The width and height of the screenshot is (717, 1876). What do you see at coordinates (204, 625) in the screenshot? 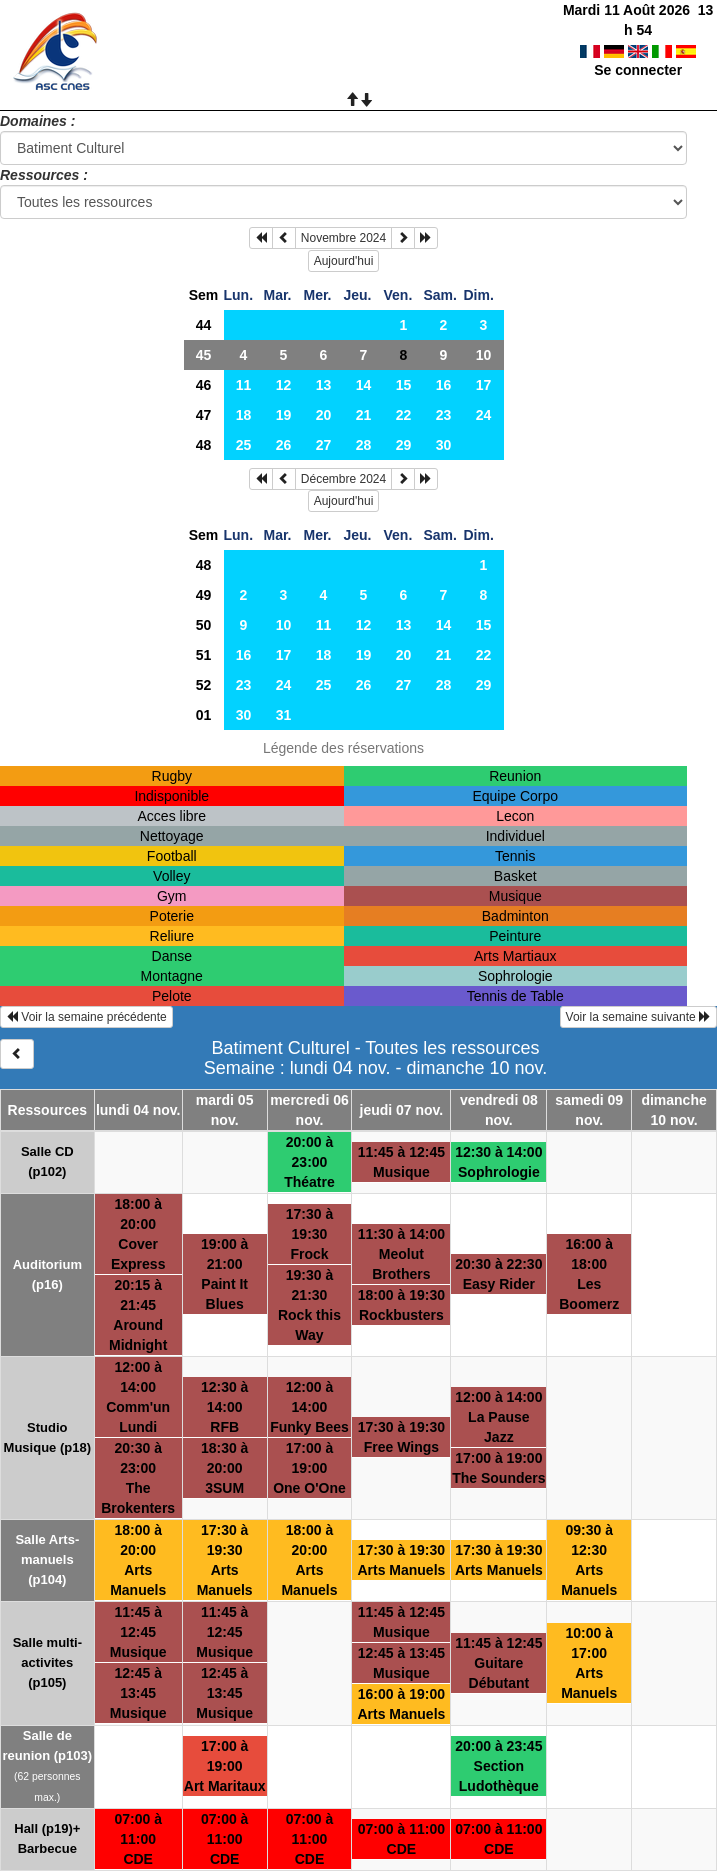
I see `50` at bounding box center [204, 625].